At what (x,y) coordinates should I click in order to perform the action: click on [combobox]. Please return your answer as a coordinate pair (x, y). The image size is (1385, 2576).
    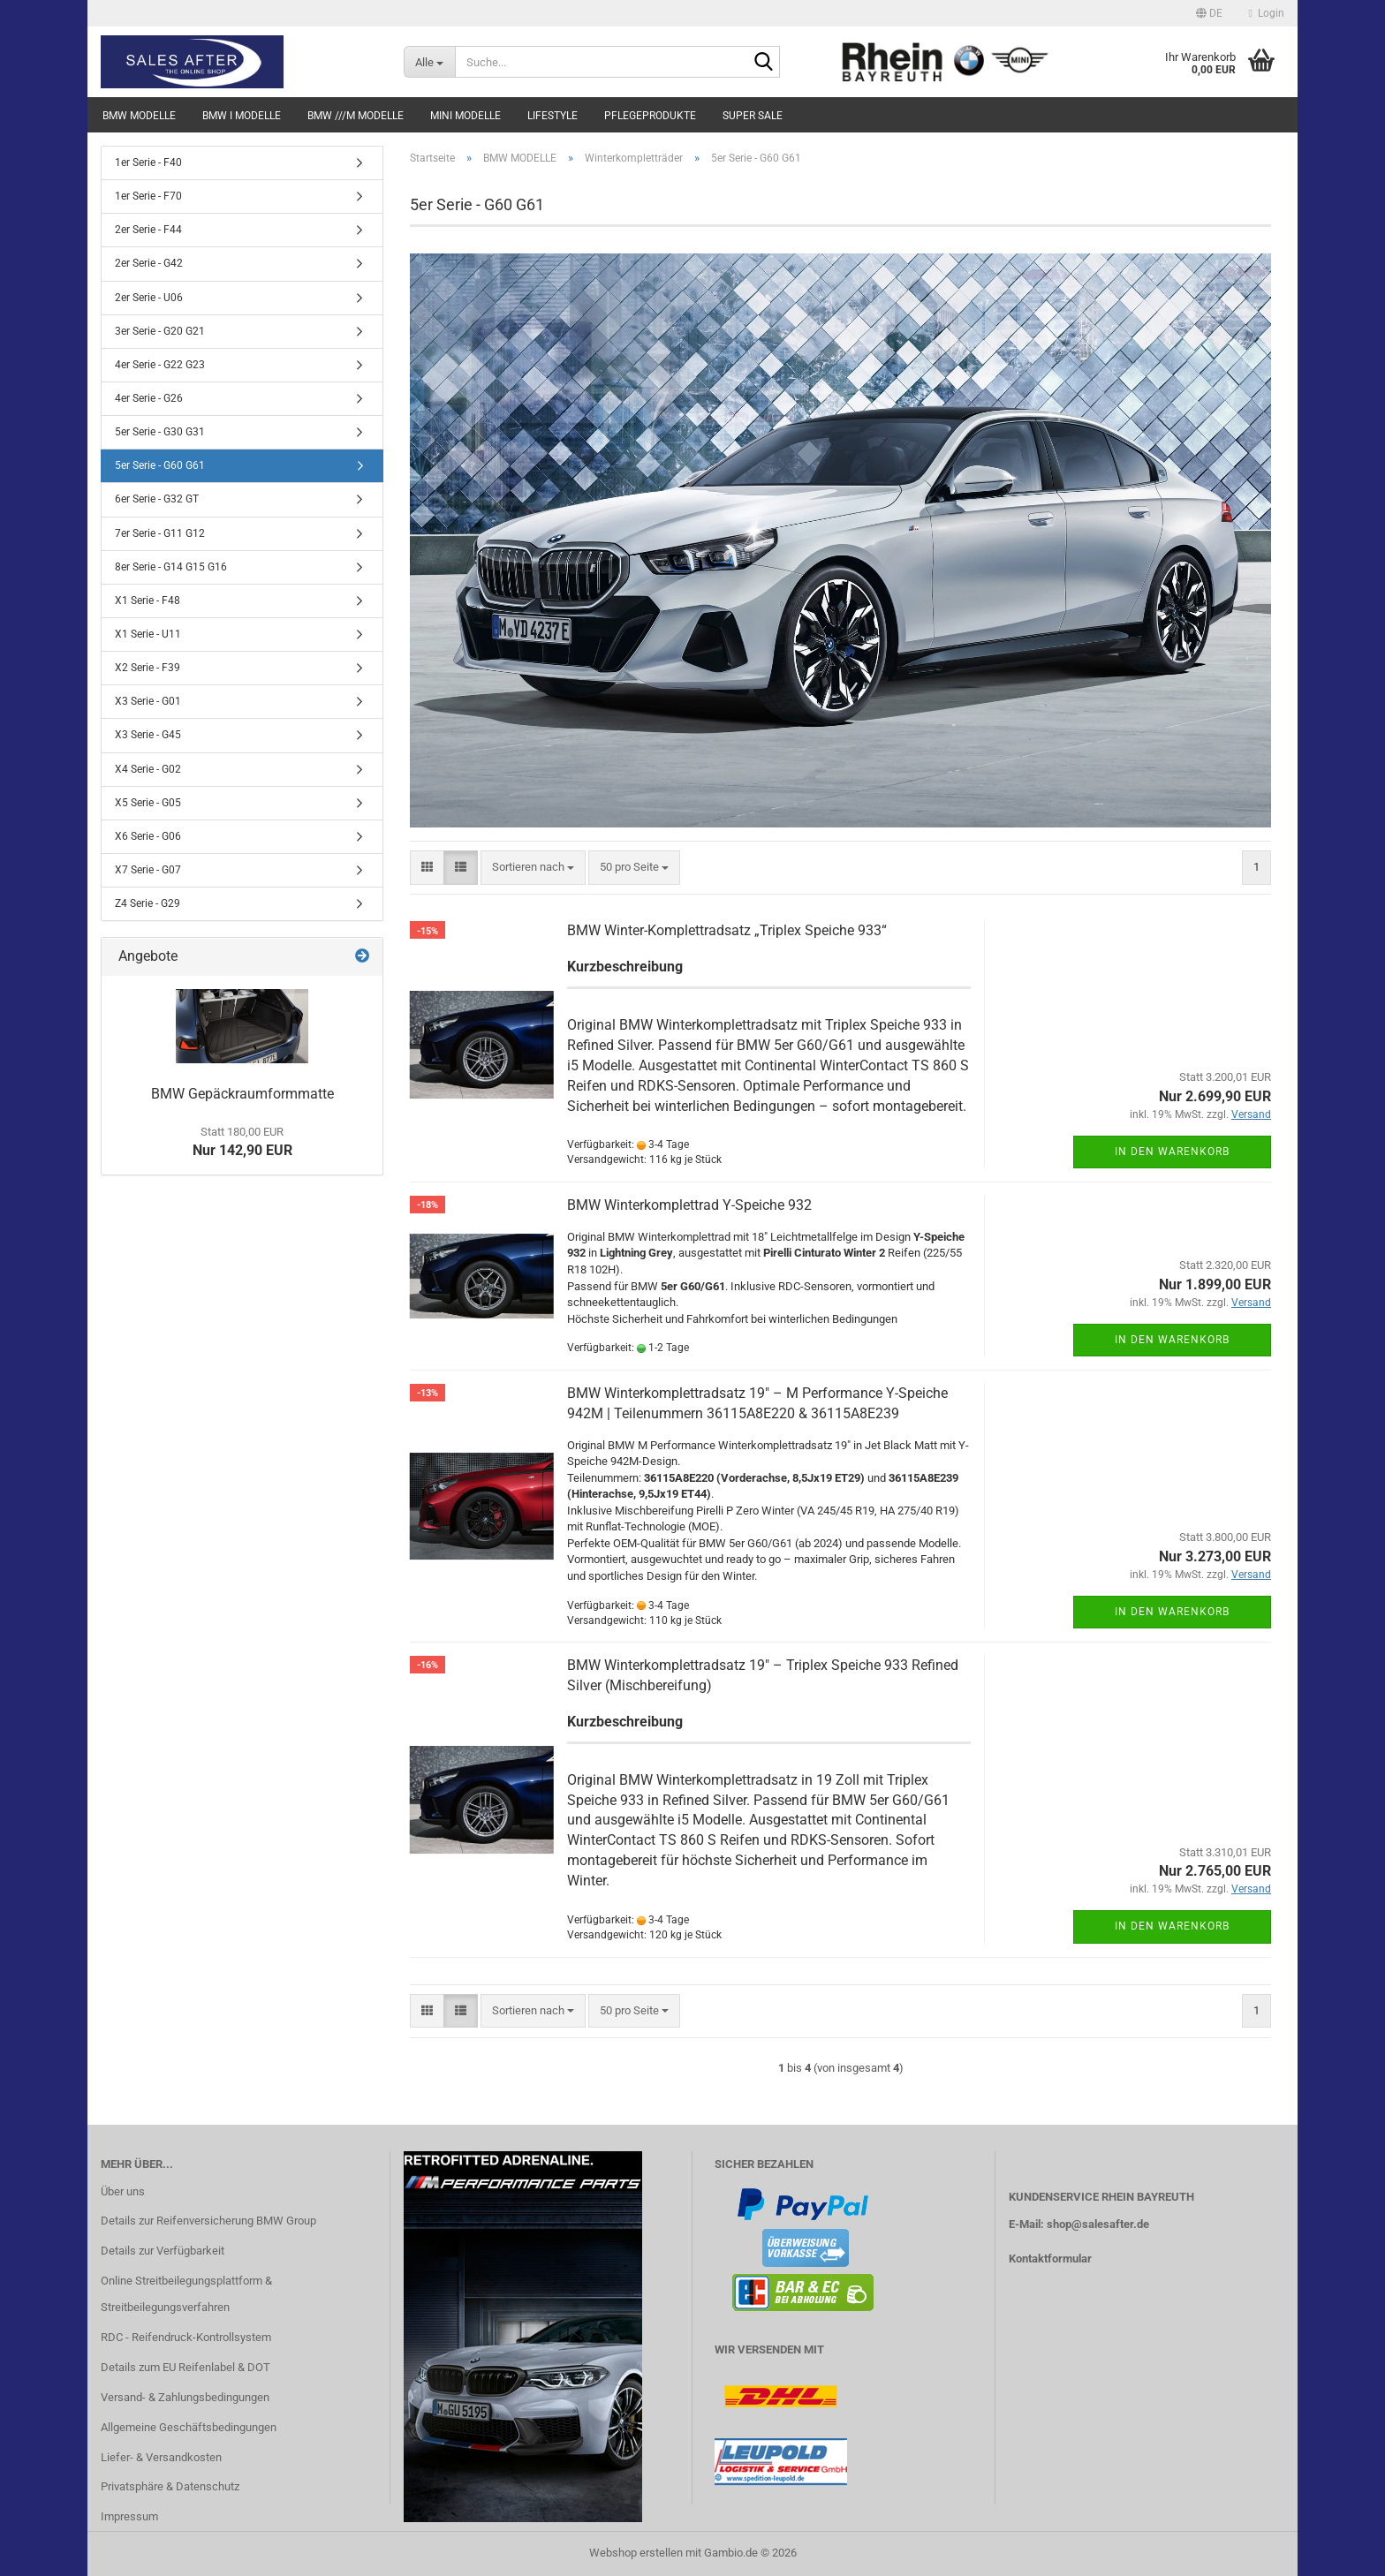
    Looking at the image, I should click on (533, 867).